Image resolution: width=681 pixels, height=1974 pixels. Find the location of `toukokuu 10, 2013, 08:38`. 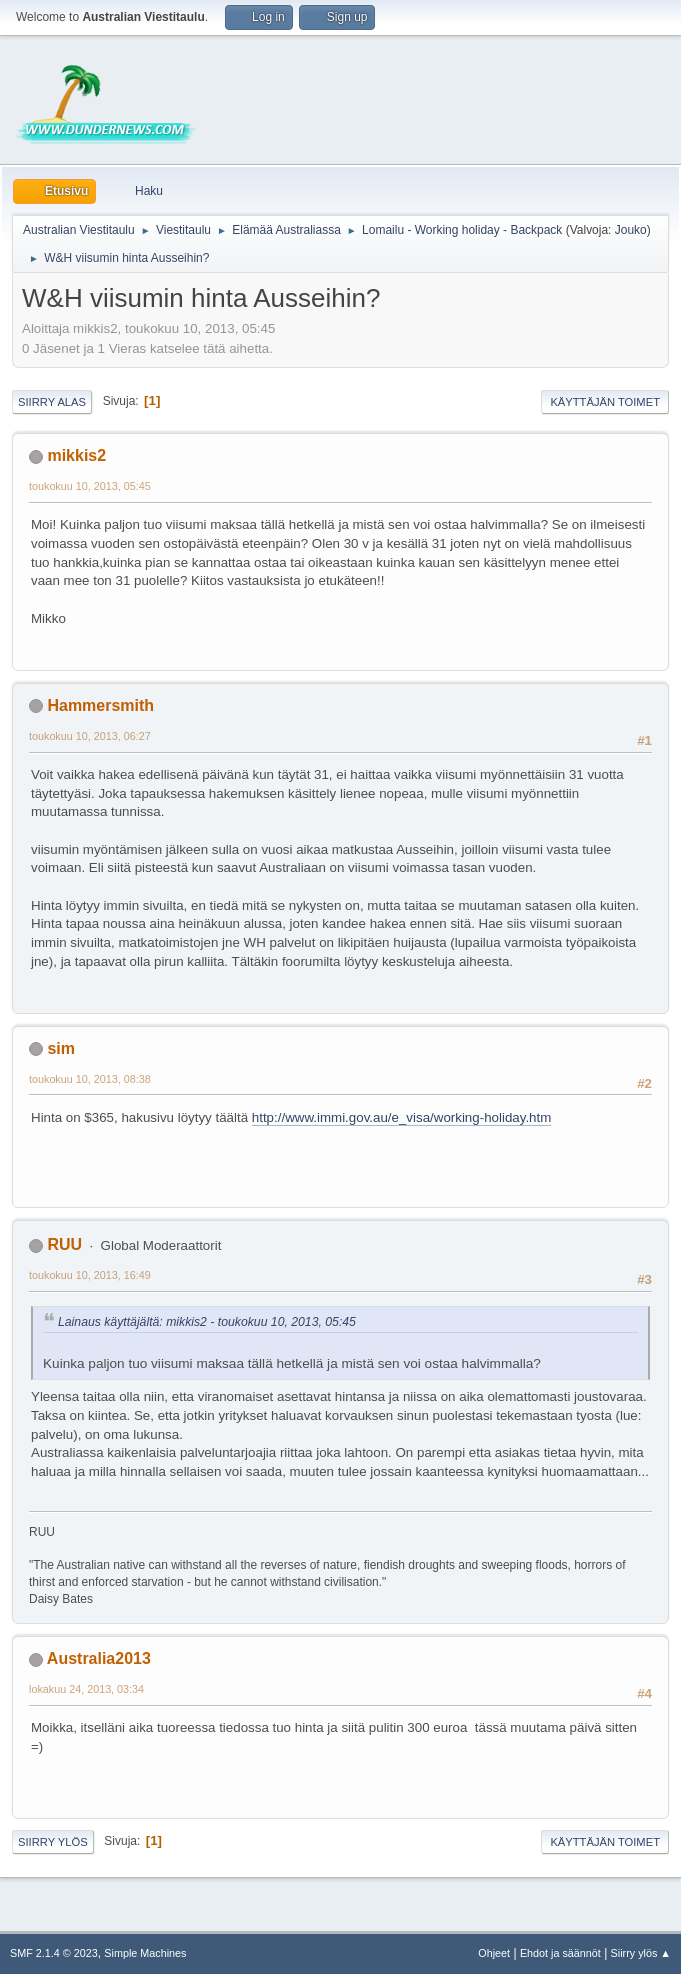

toukokuu 10, 2013, 08:38 is located at coordinates (90, 1079).